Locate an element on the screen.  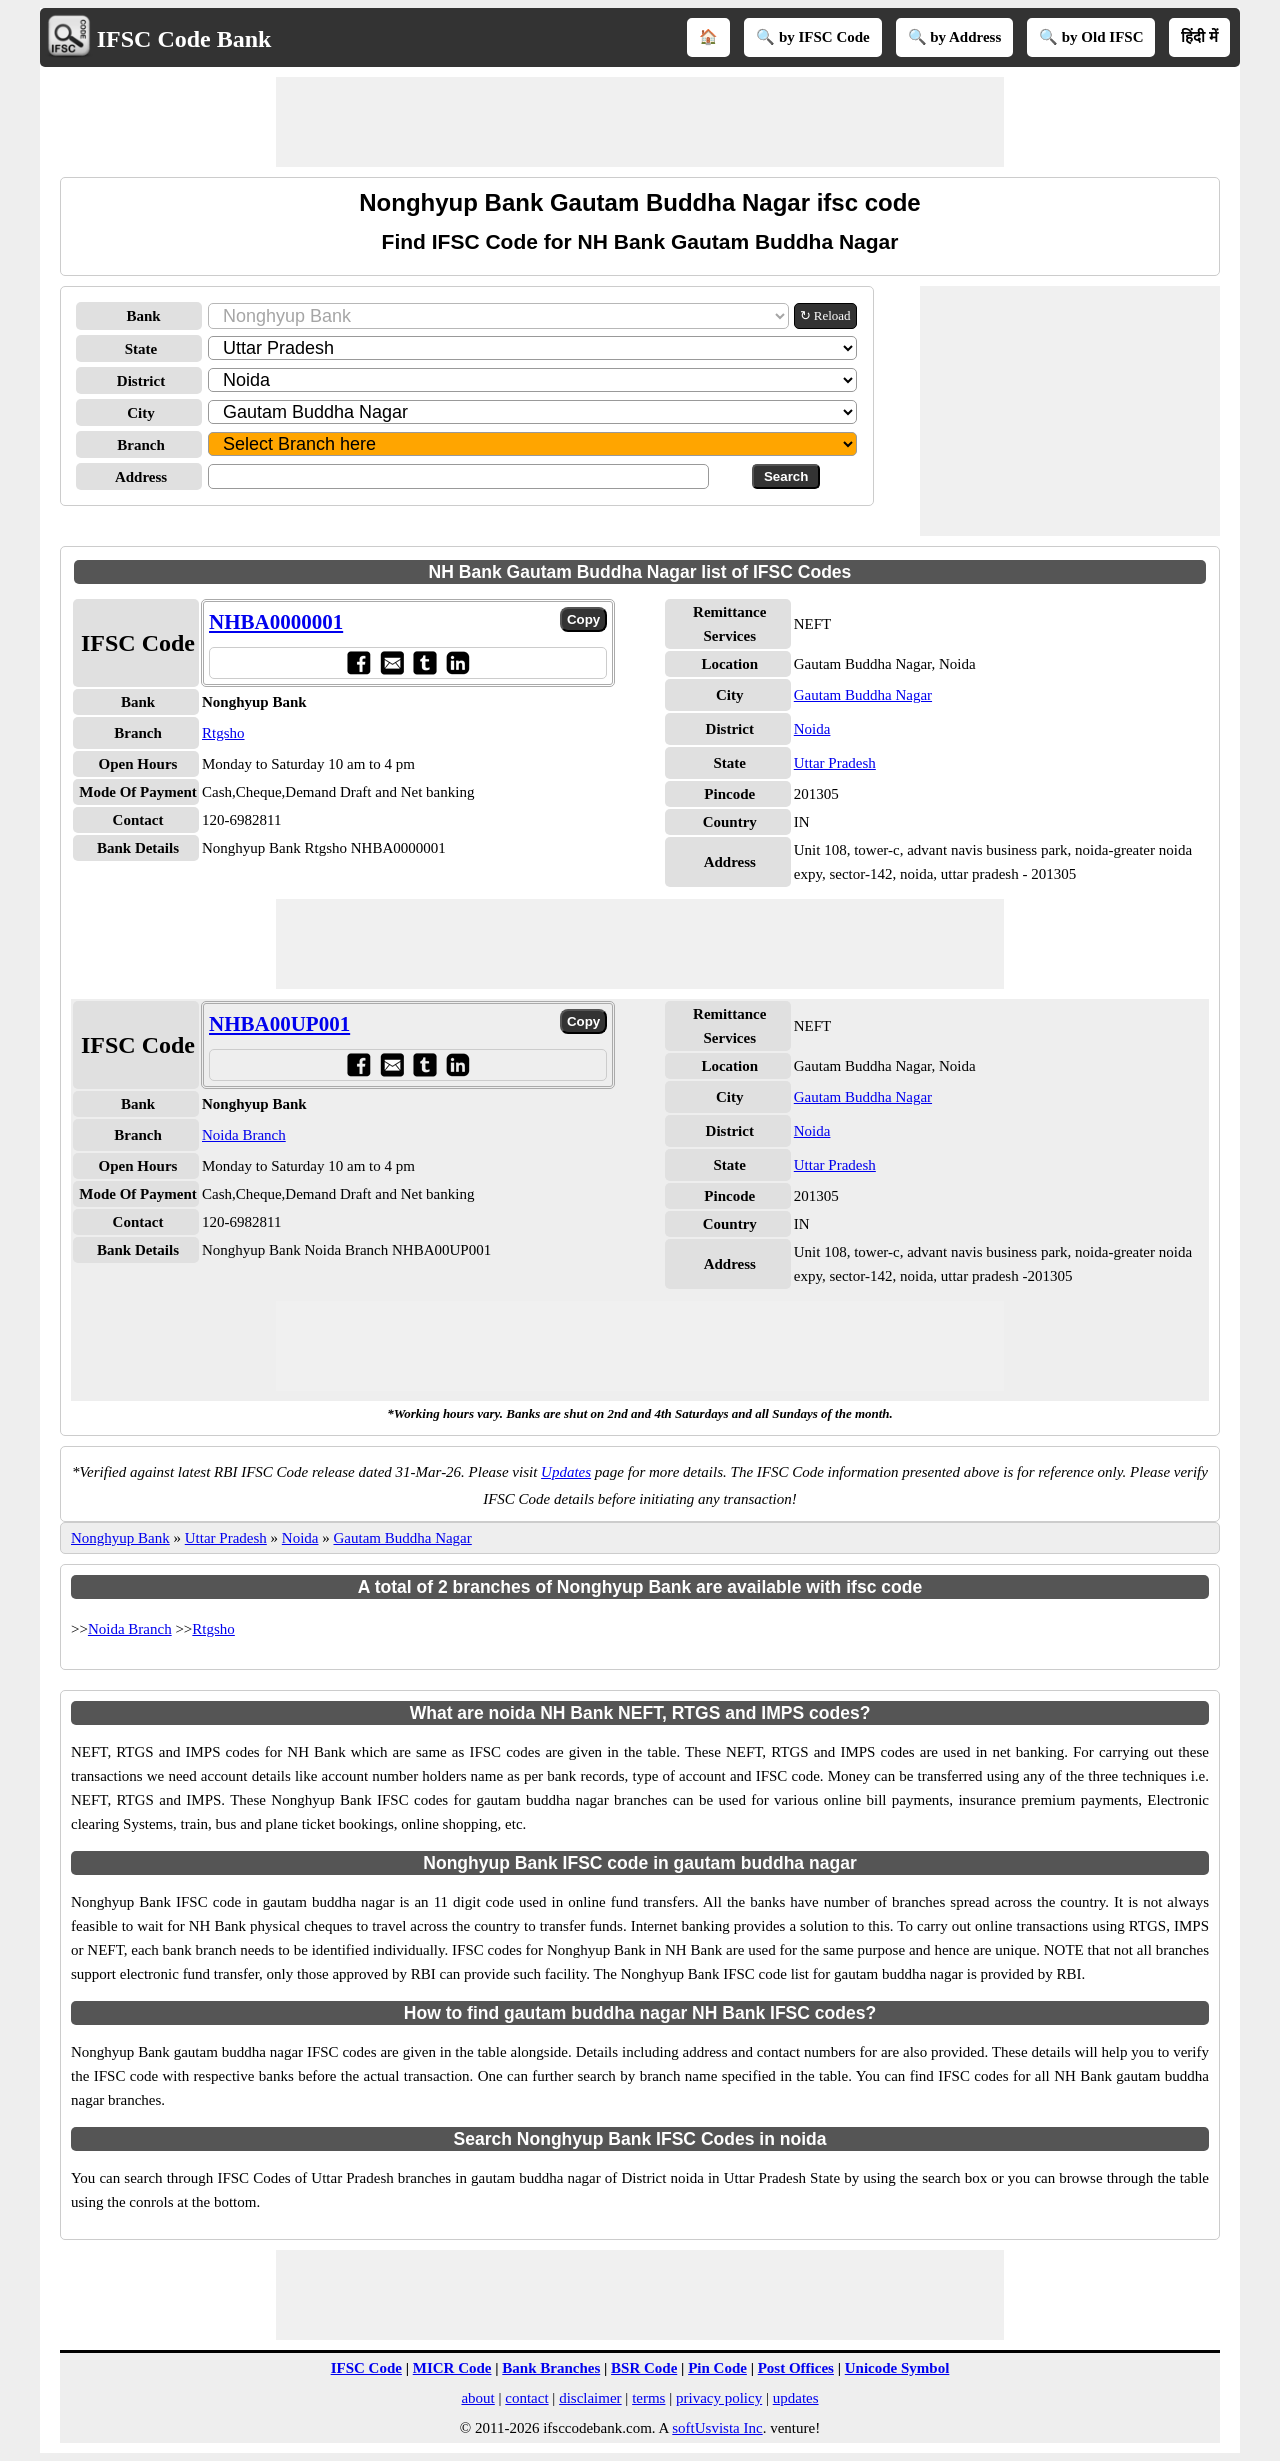
MICR Code is located at coordinates (452, 2368).